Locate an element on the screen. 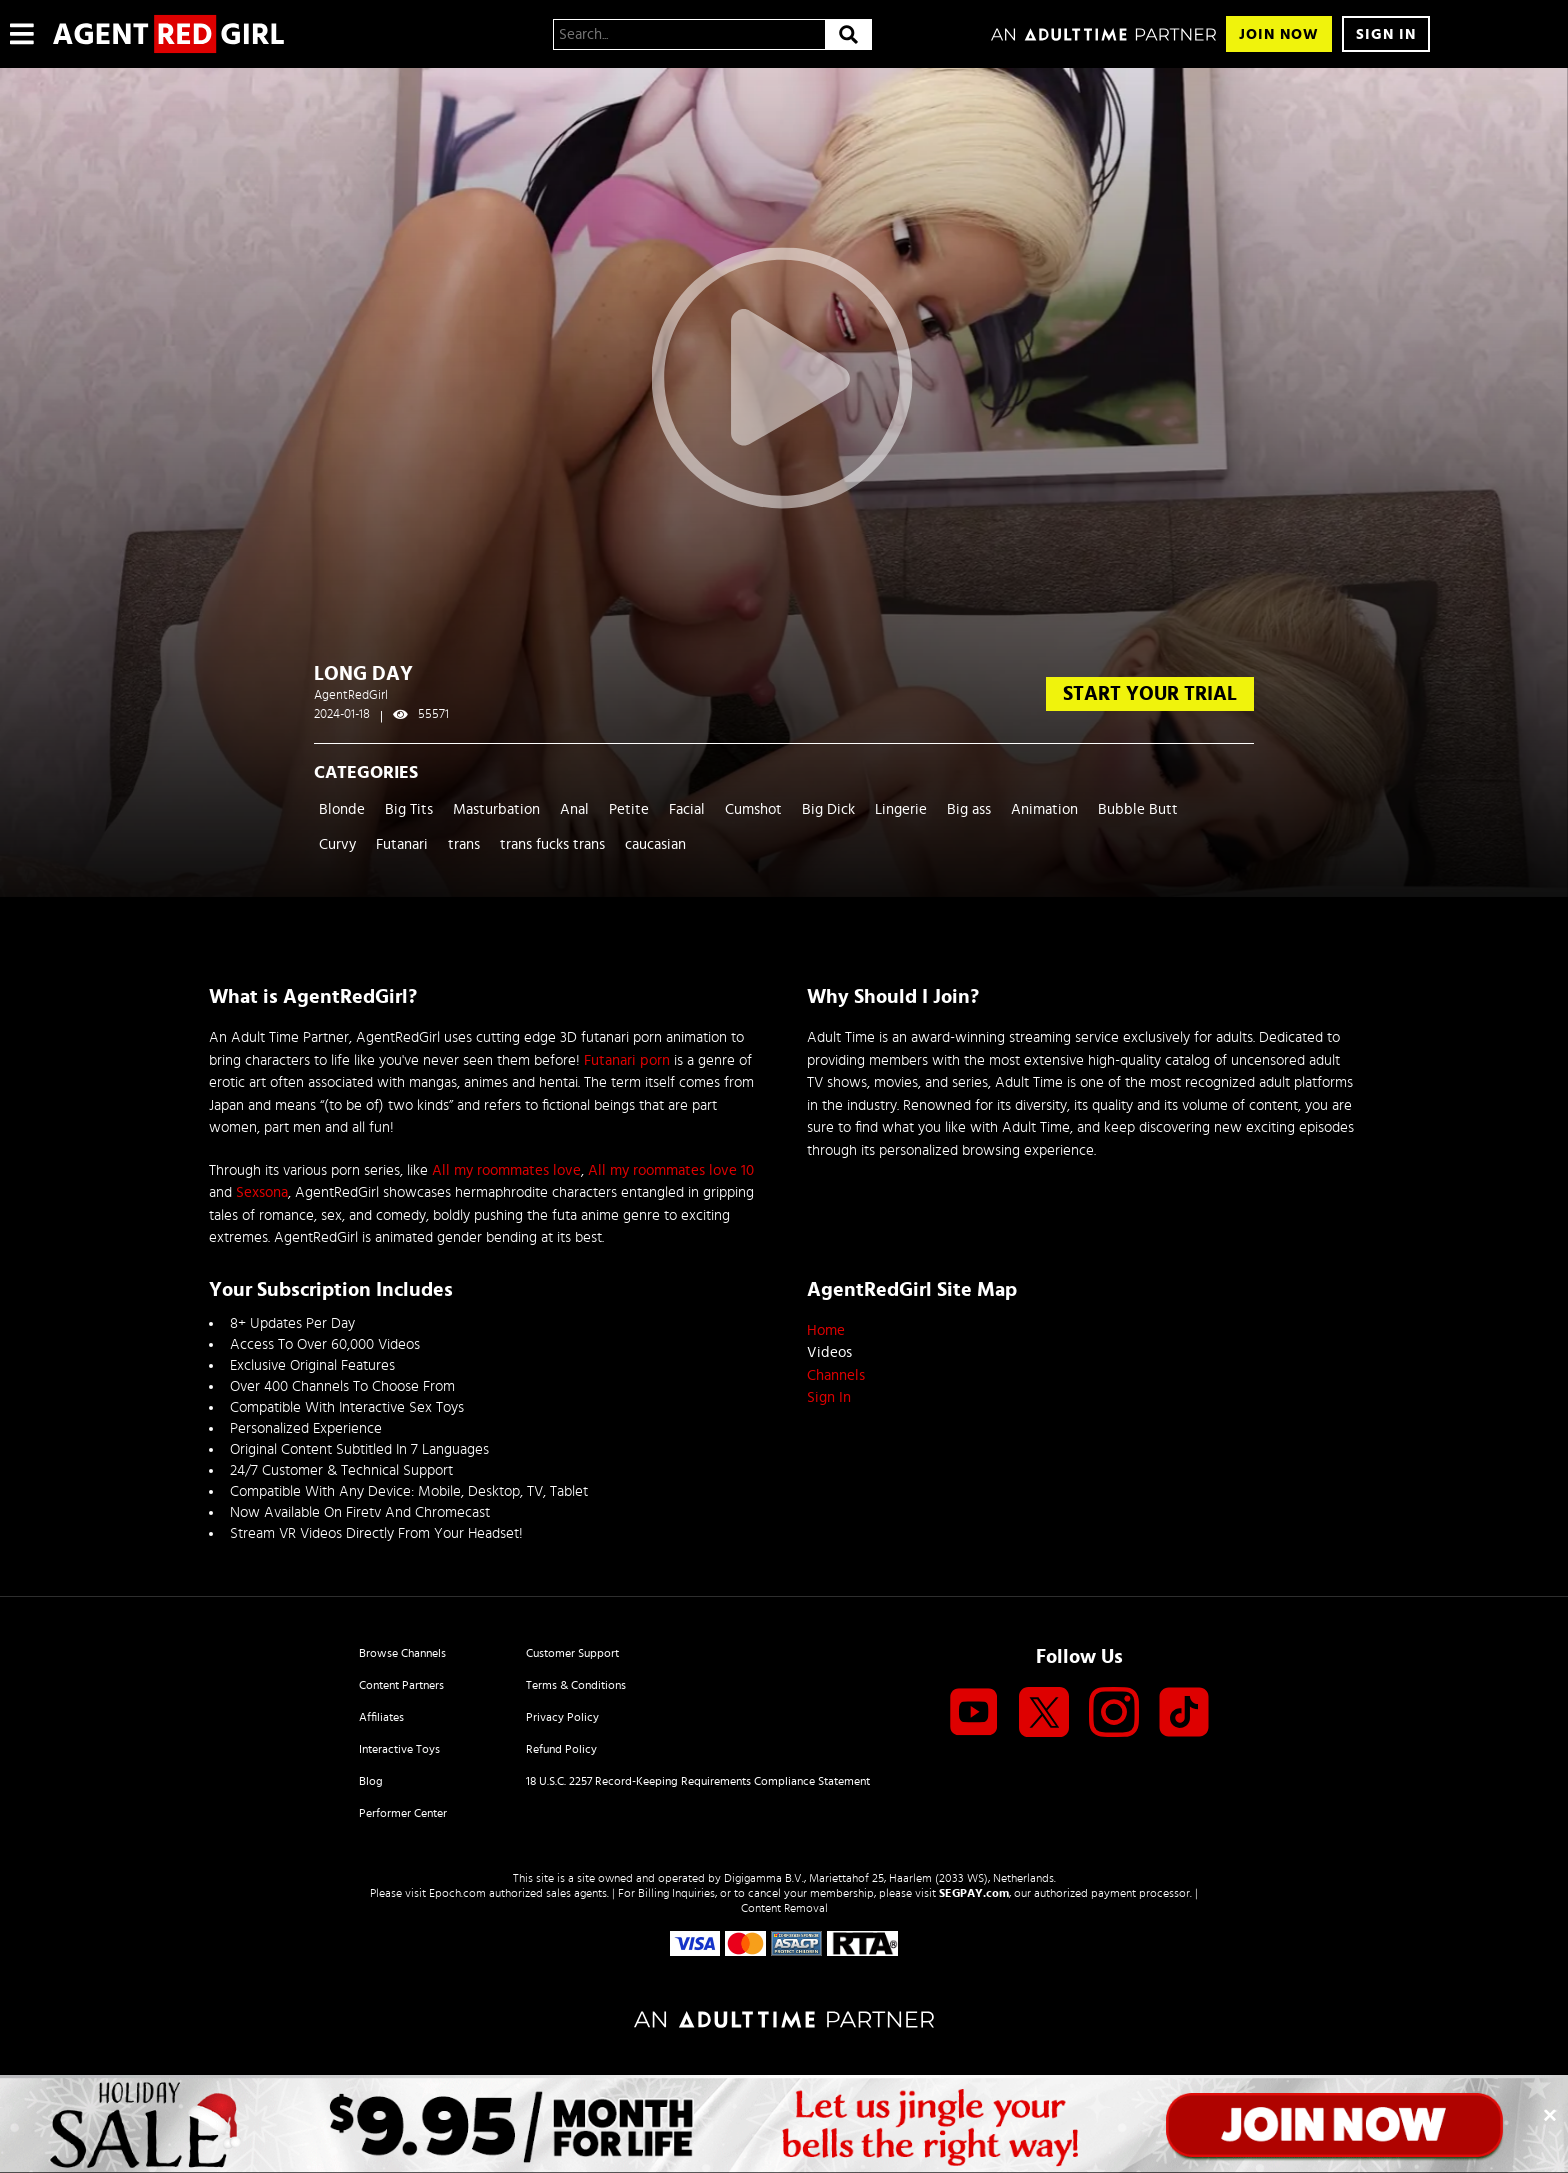 The height and width of the screenshot is (2173, 1568). SEGPAY.com is located at coordinates (974, 1893).